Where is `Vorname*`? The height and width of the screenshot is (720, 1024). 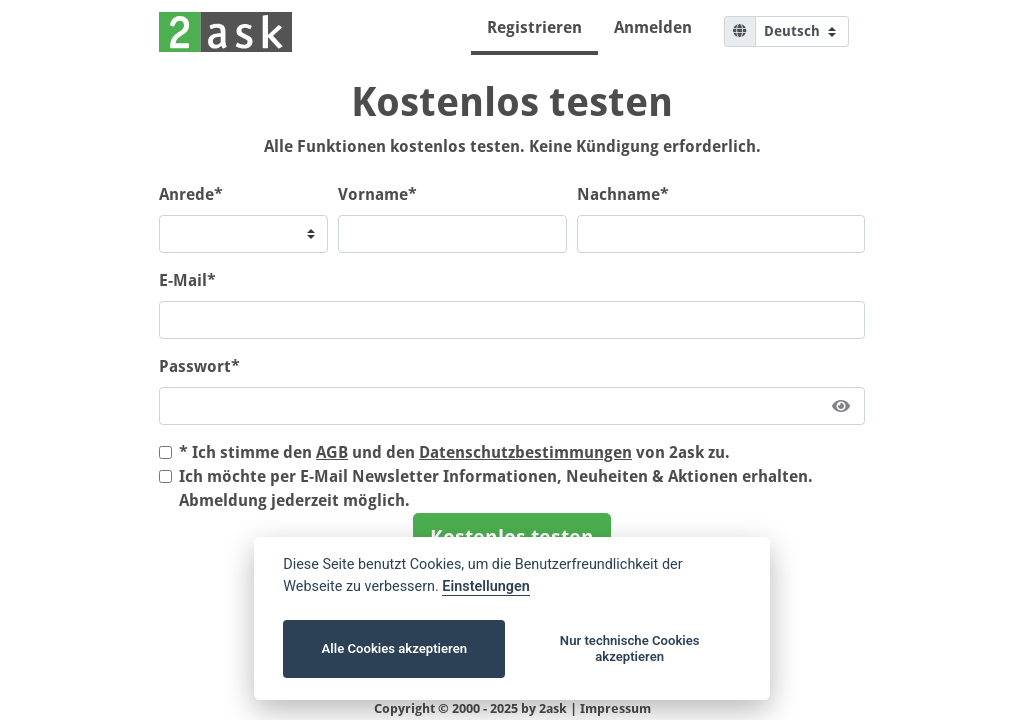 Vorname* is located at coordinates (377, 194).